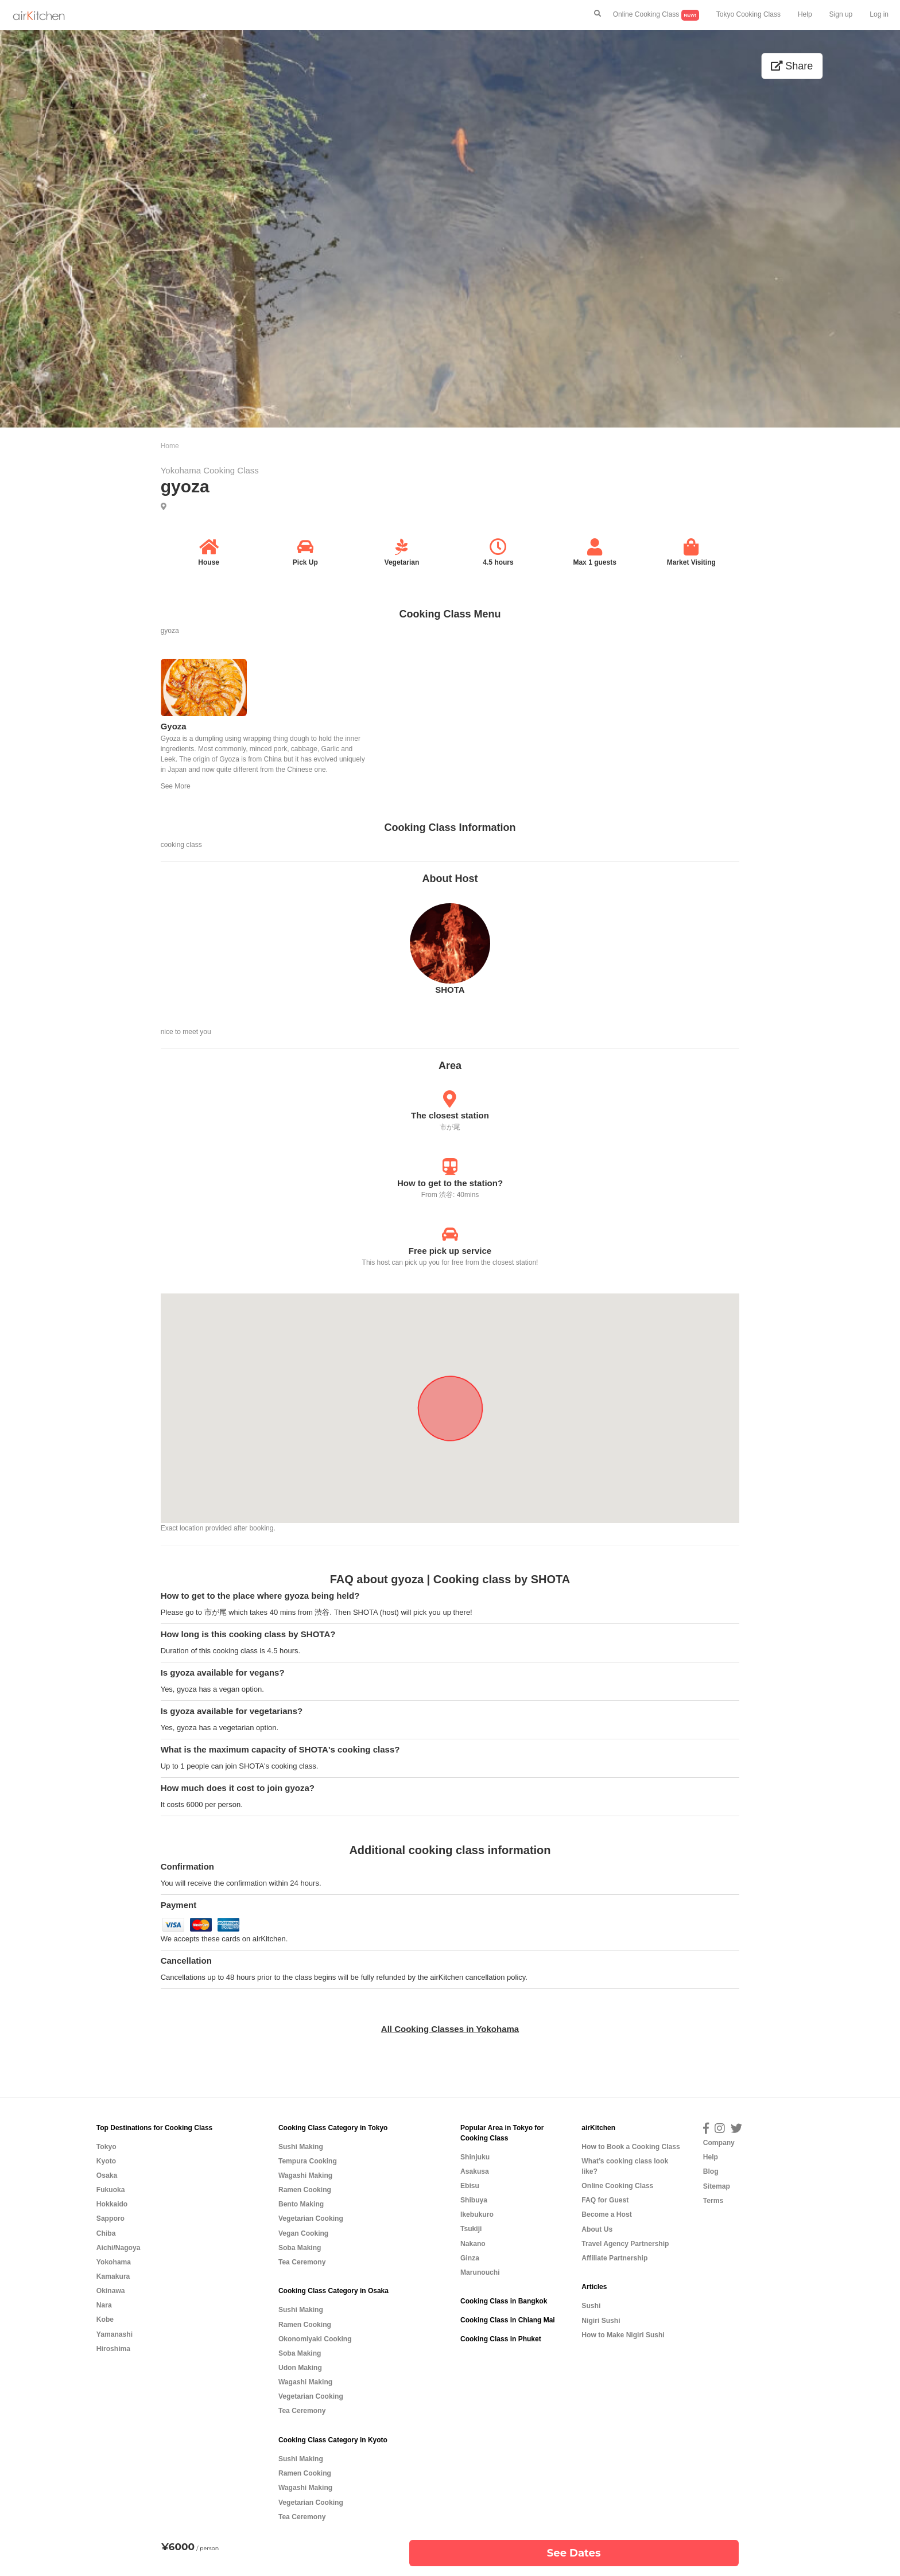  I want to click on Tempura Cooking, so click(307, 2161).